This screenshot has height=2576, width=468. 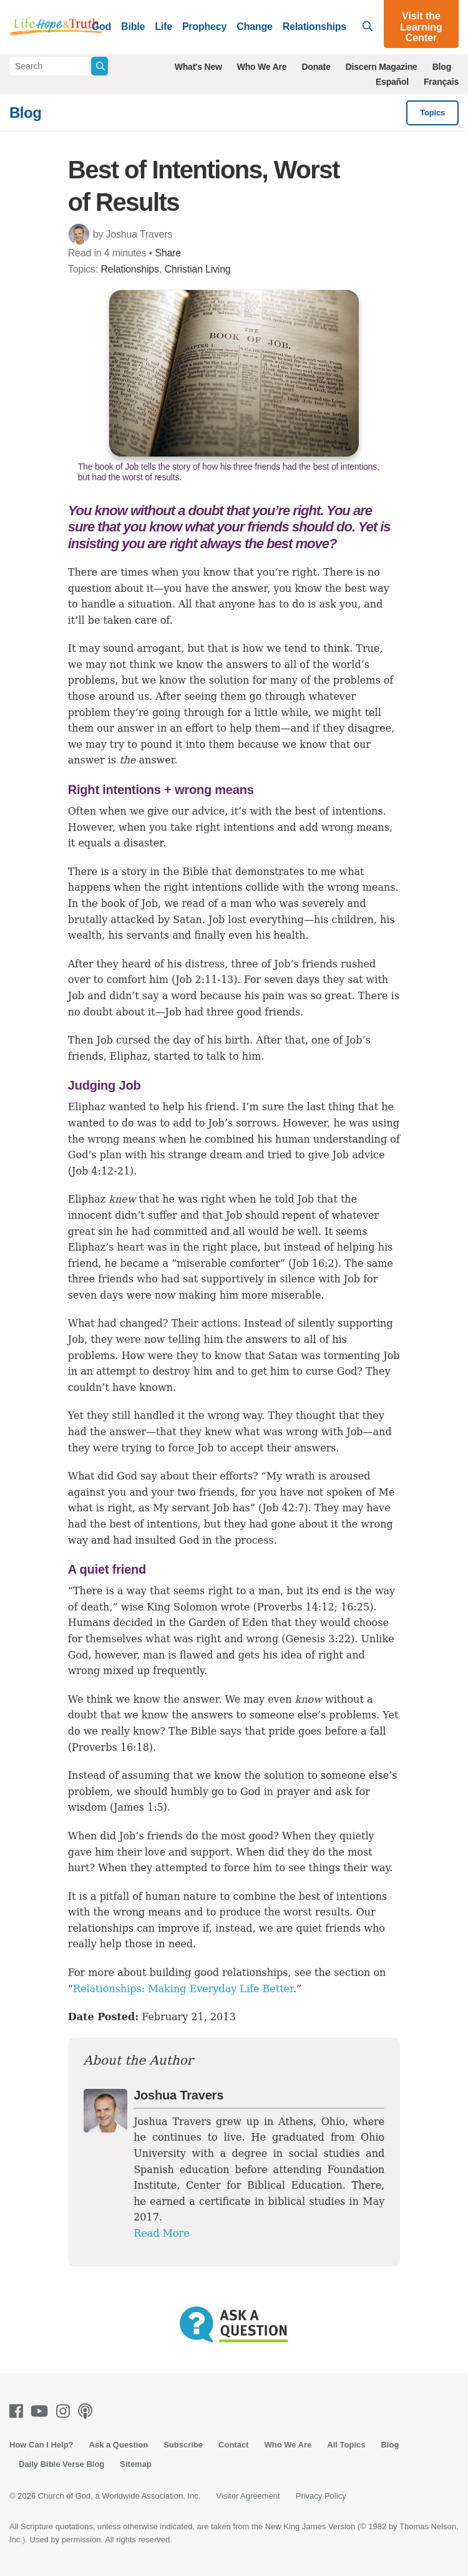 What do you see at coordinates (183, 2444) in the screenshot?
I see `Subscribe` at bounding box center [183, 2444].